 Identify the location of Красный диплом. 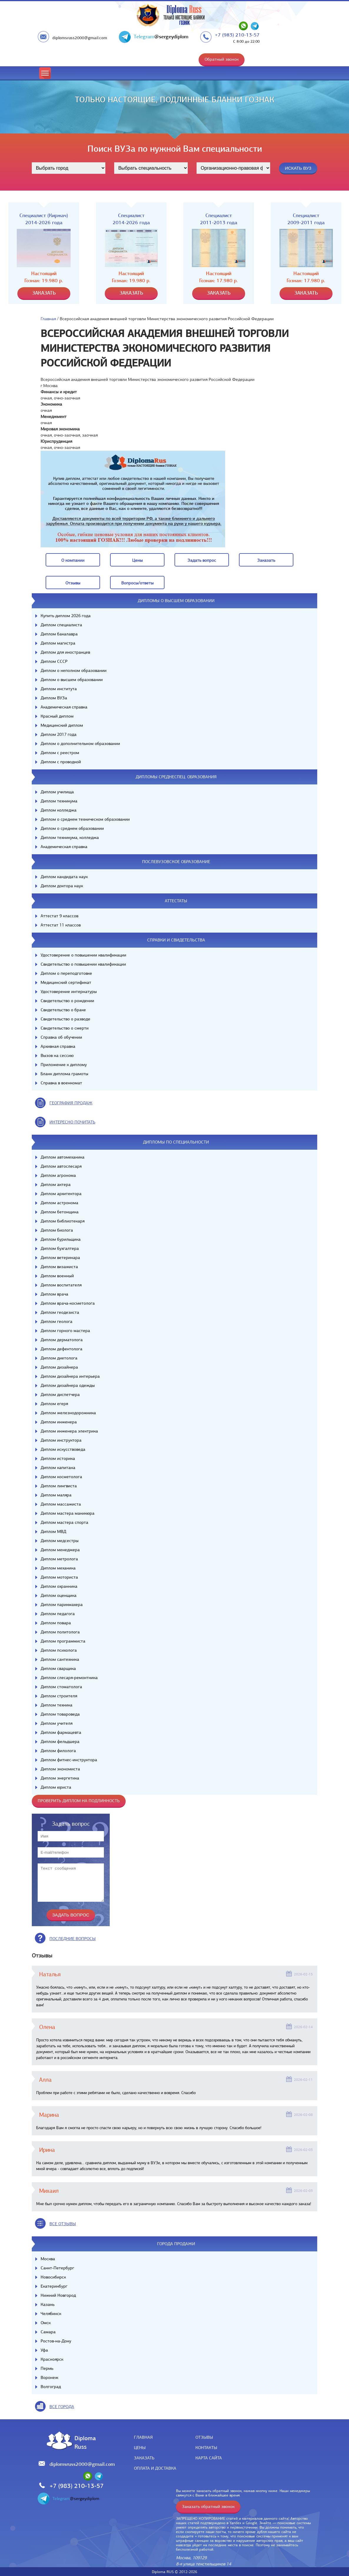
(57, 716).